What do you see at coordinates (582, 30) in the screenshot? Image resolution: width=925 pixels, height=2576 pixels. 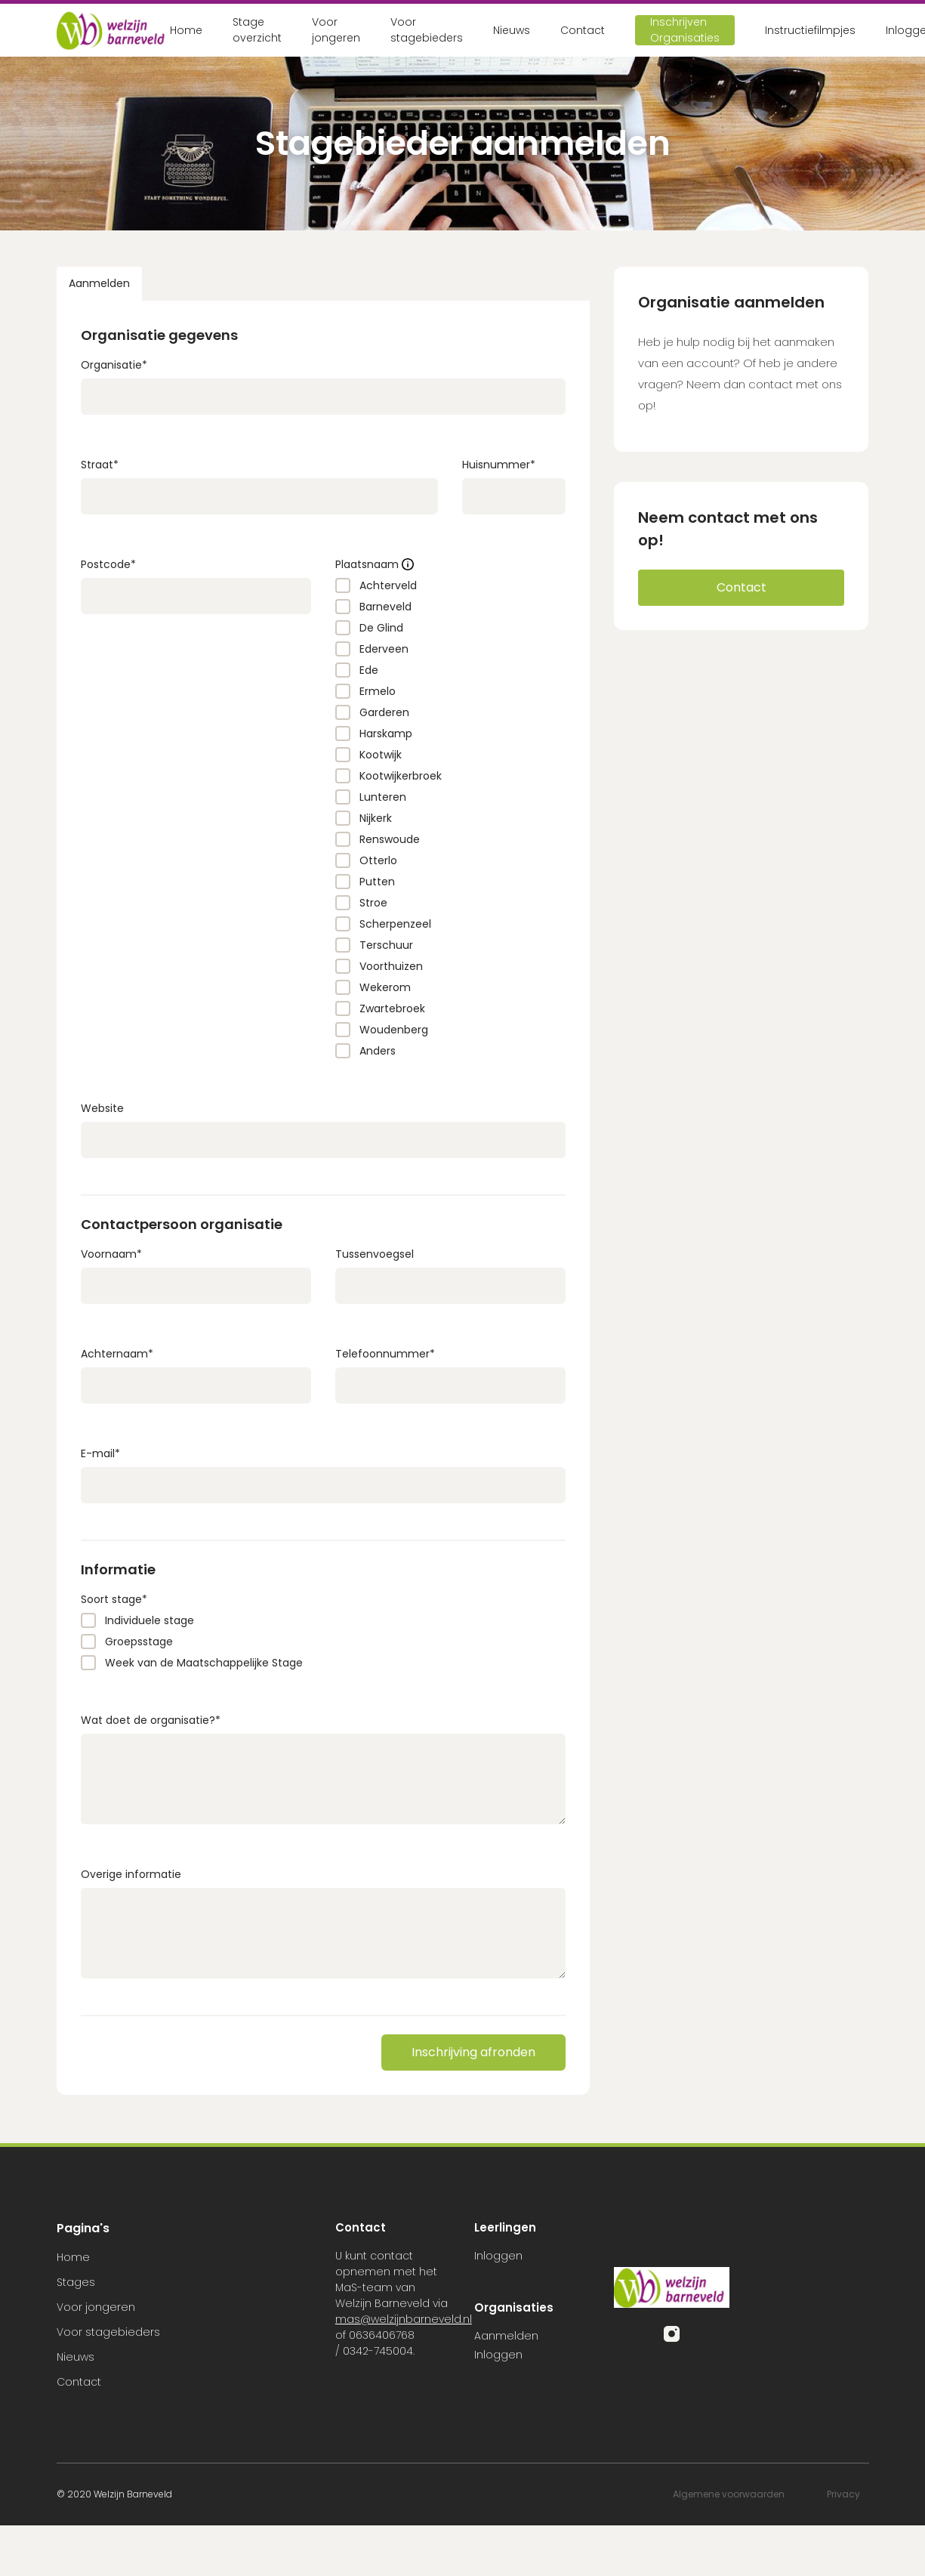 I see `Contact` at bounding box center [582, 30].